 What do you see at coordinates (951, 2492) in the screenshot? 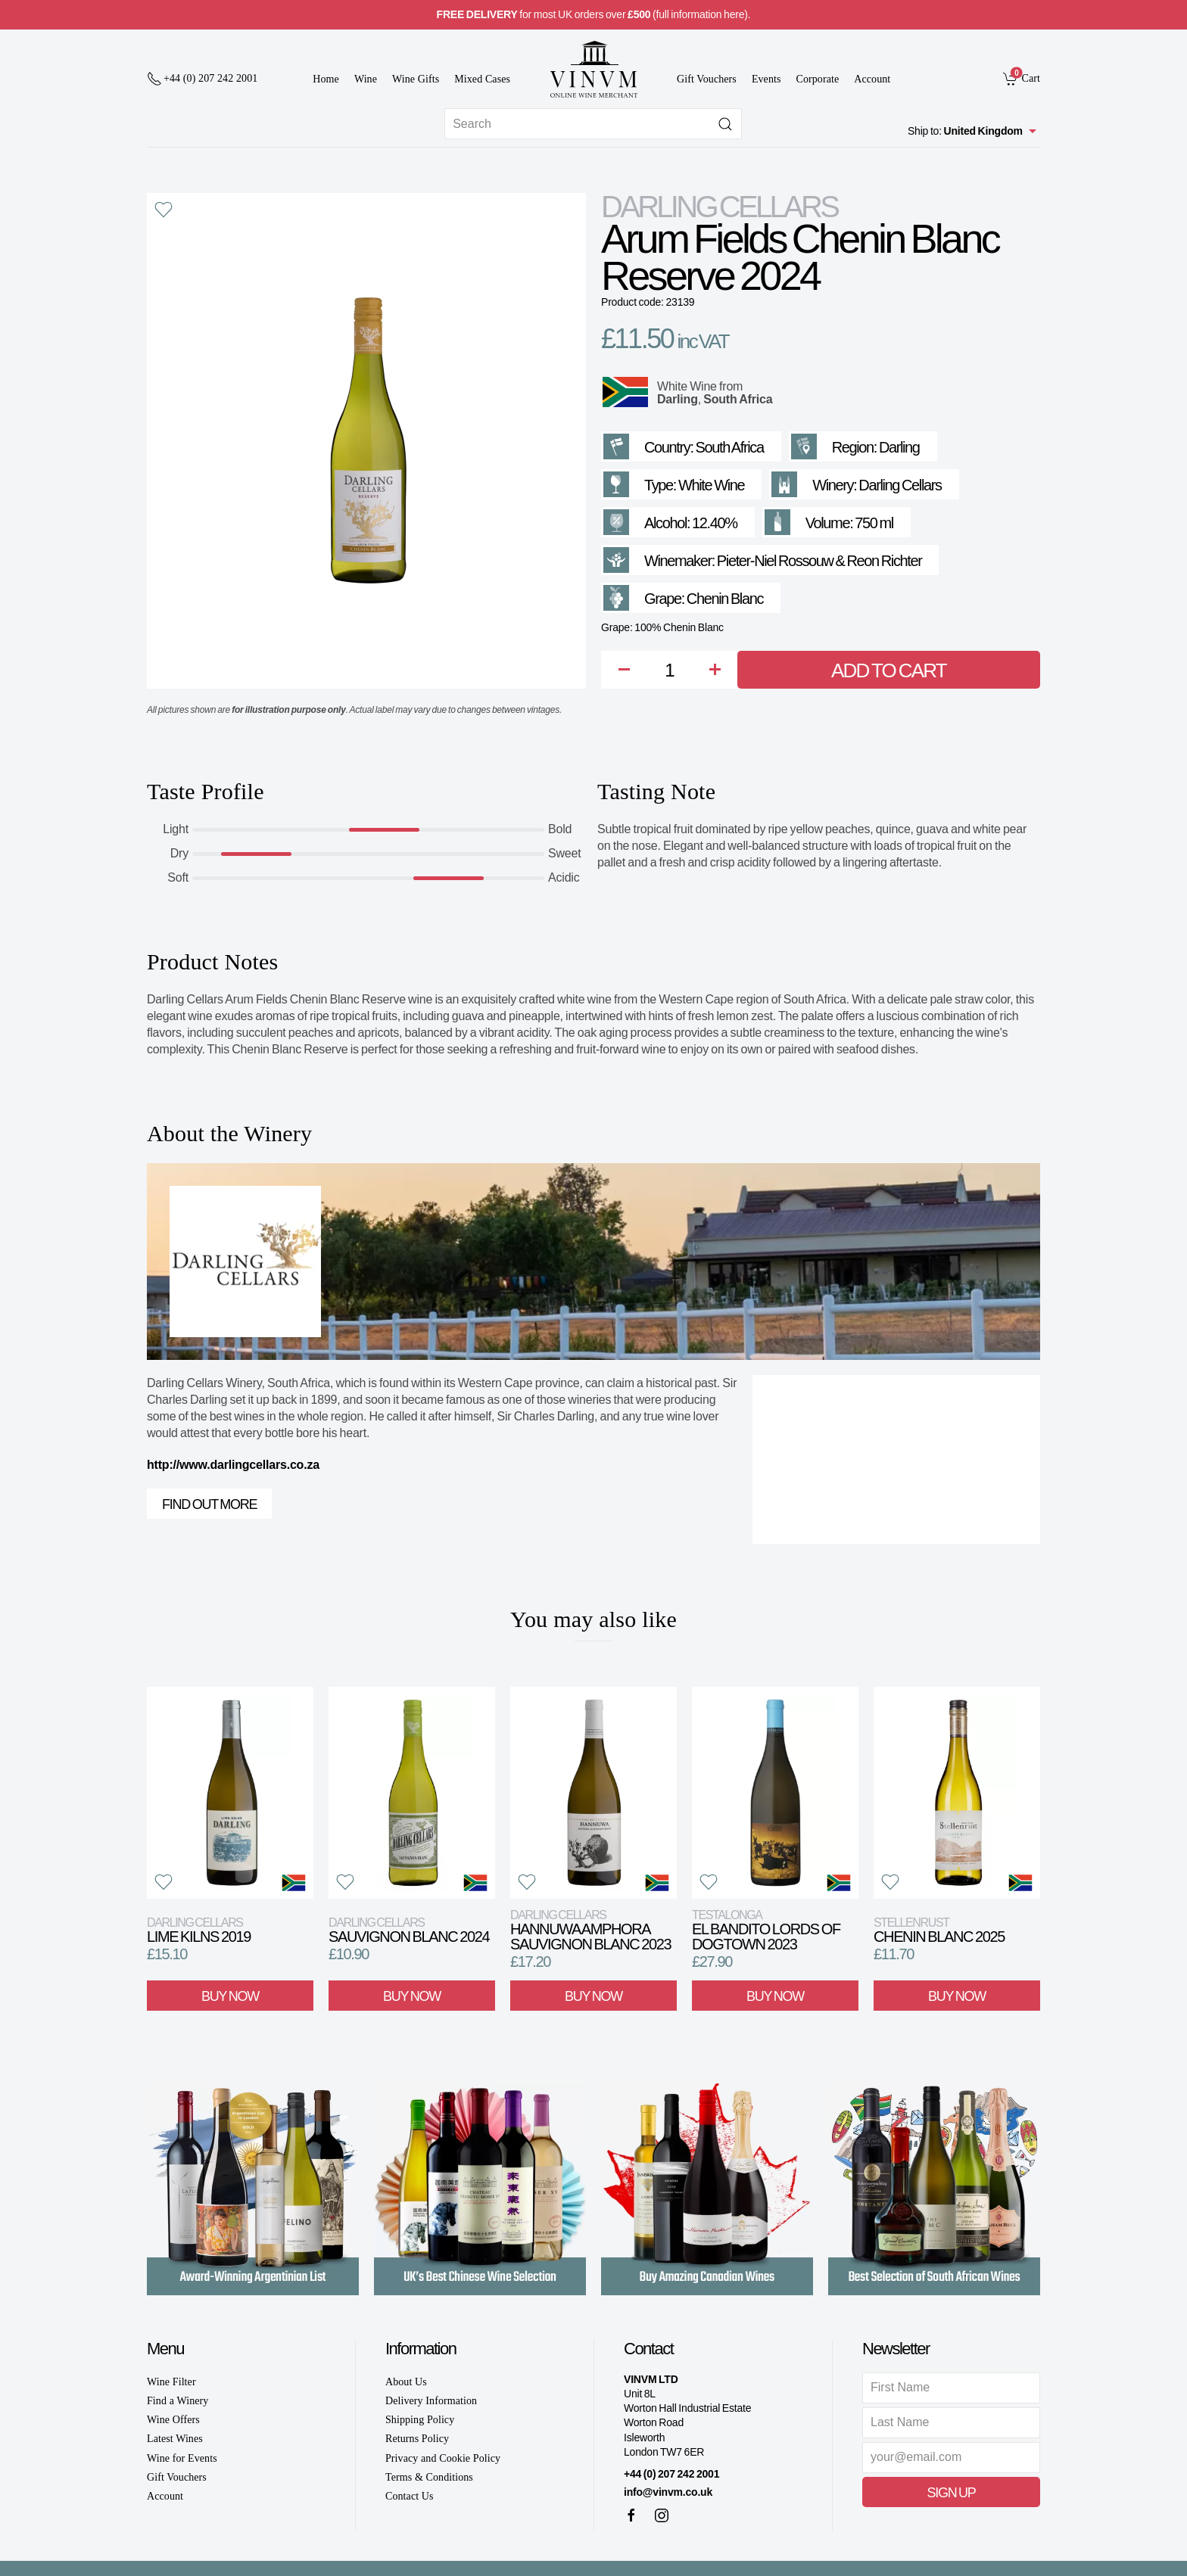
I see `Sign Up [button]` at bounding box center [951, 2492].